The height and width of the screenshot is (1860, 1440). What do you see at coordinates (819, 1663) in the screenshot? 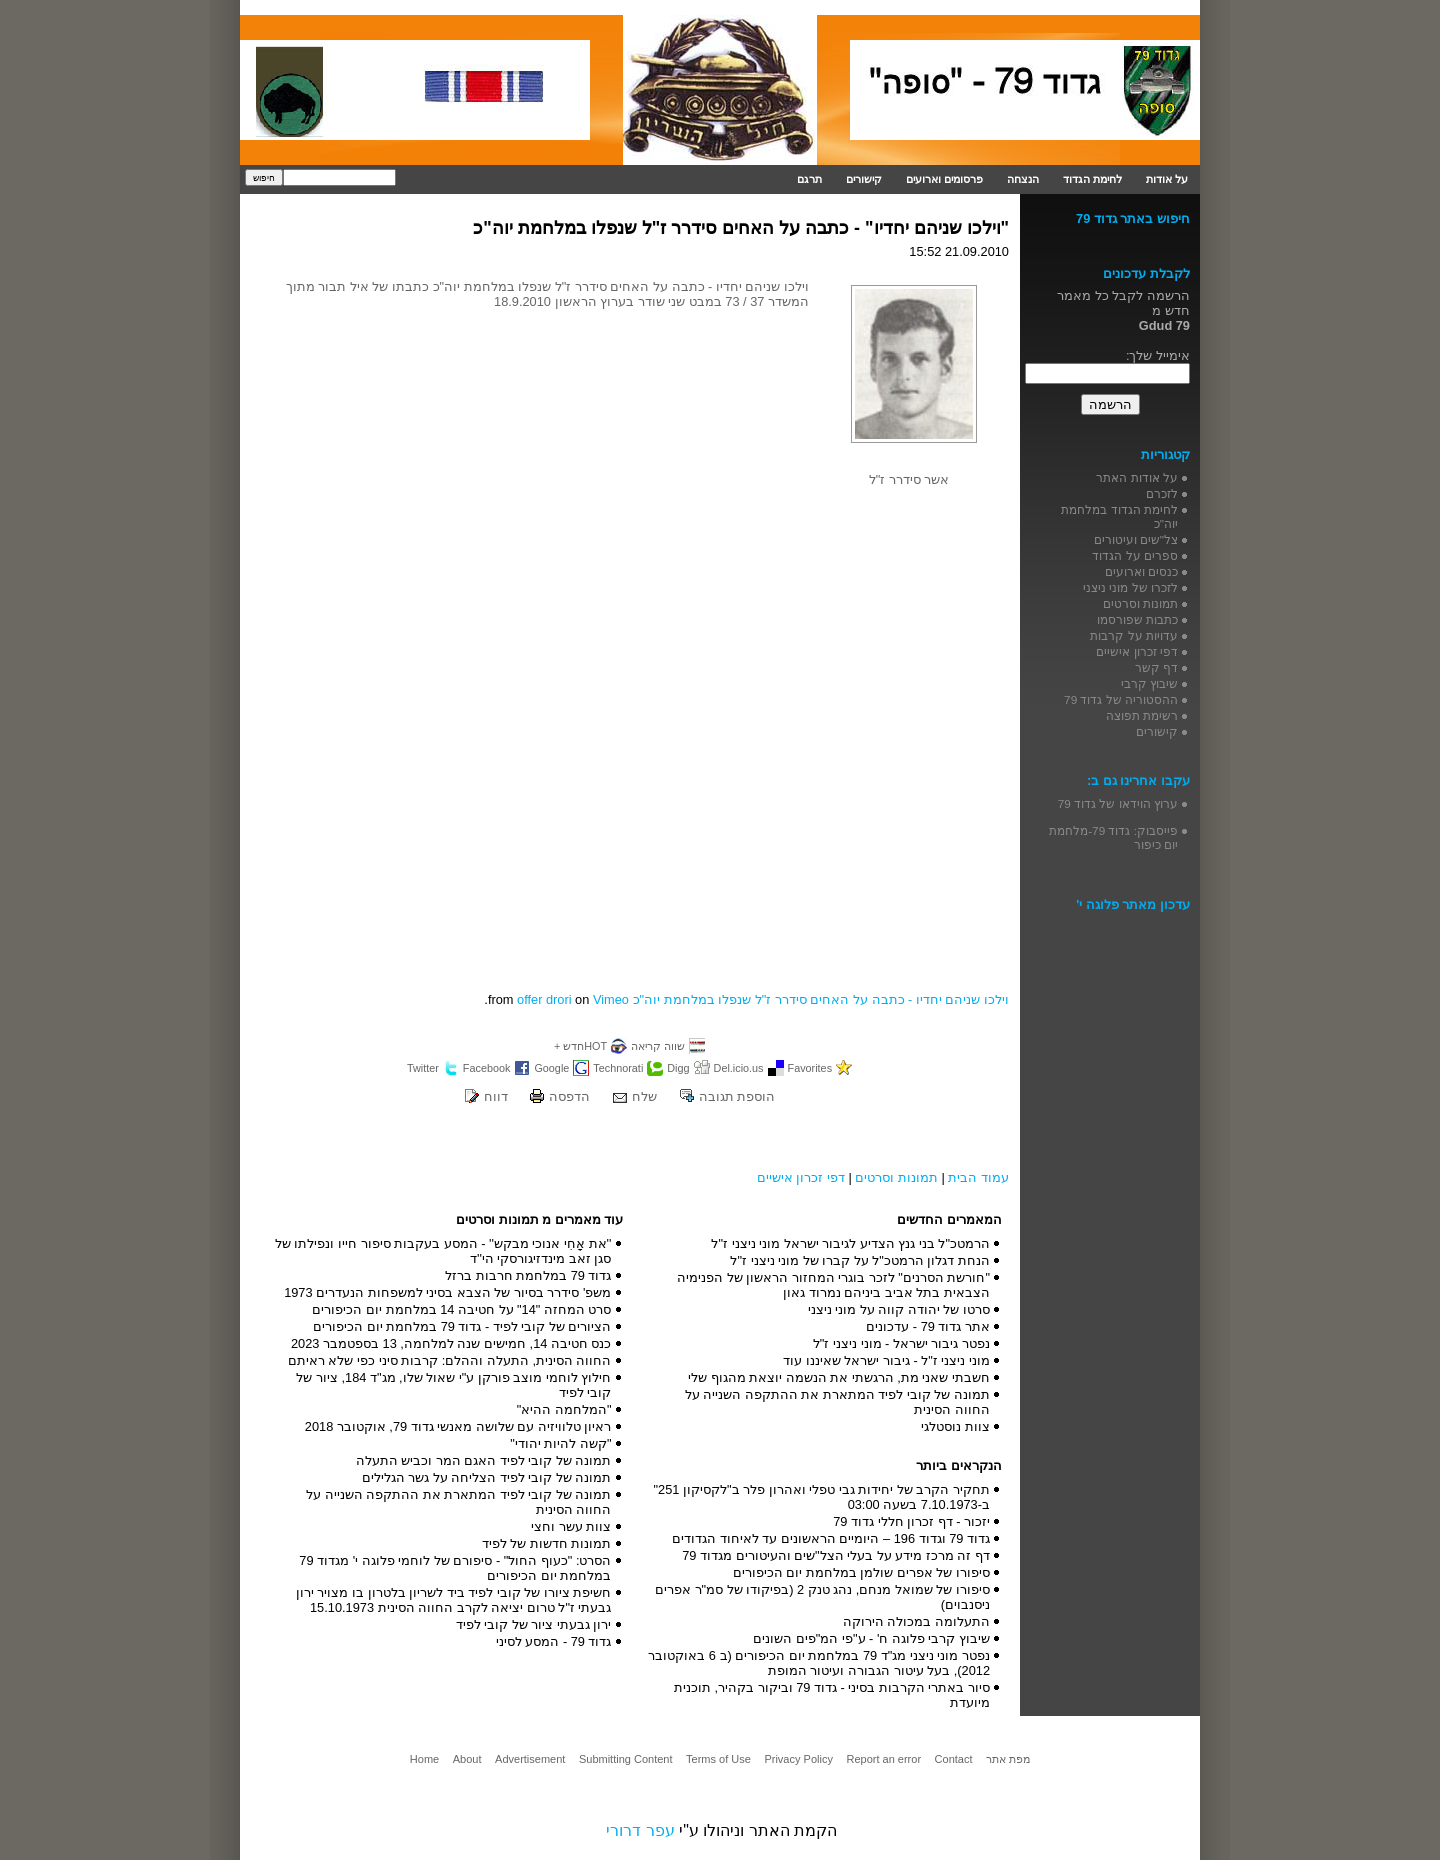
I see `נפטר מוני ניצני מג"ד 79 במלחמת יום הכיפורים (ב 6 באוקטובר 2012), בעל עיטור הגבורה ועיטור המופת` at bounding box center [819, 1663].